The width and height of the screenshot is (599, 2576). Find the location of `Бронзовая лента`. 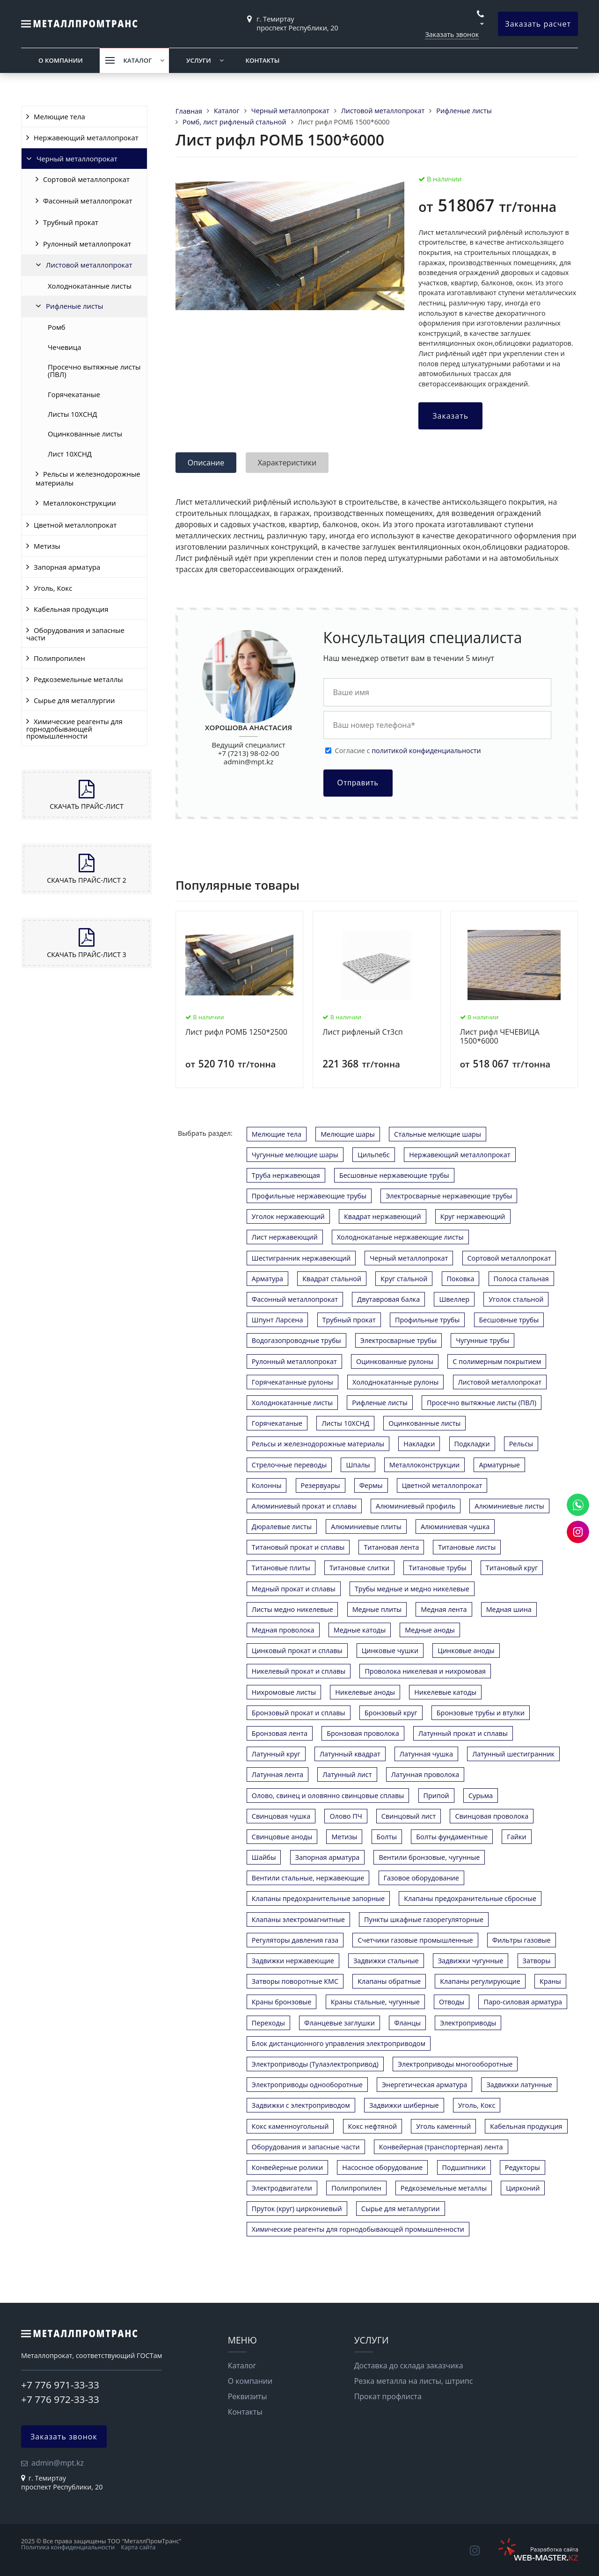

Бронзовая лента is located at coordinates (279, 1733).